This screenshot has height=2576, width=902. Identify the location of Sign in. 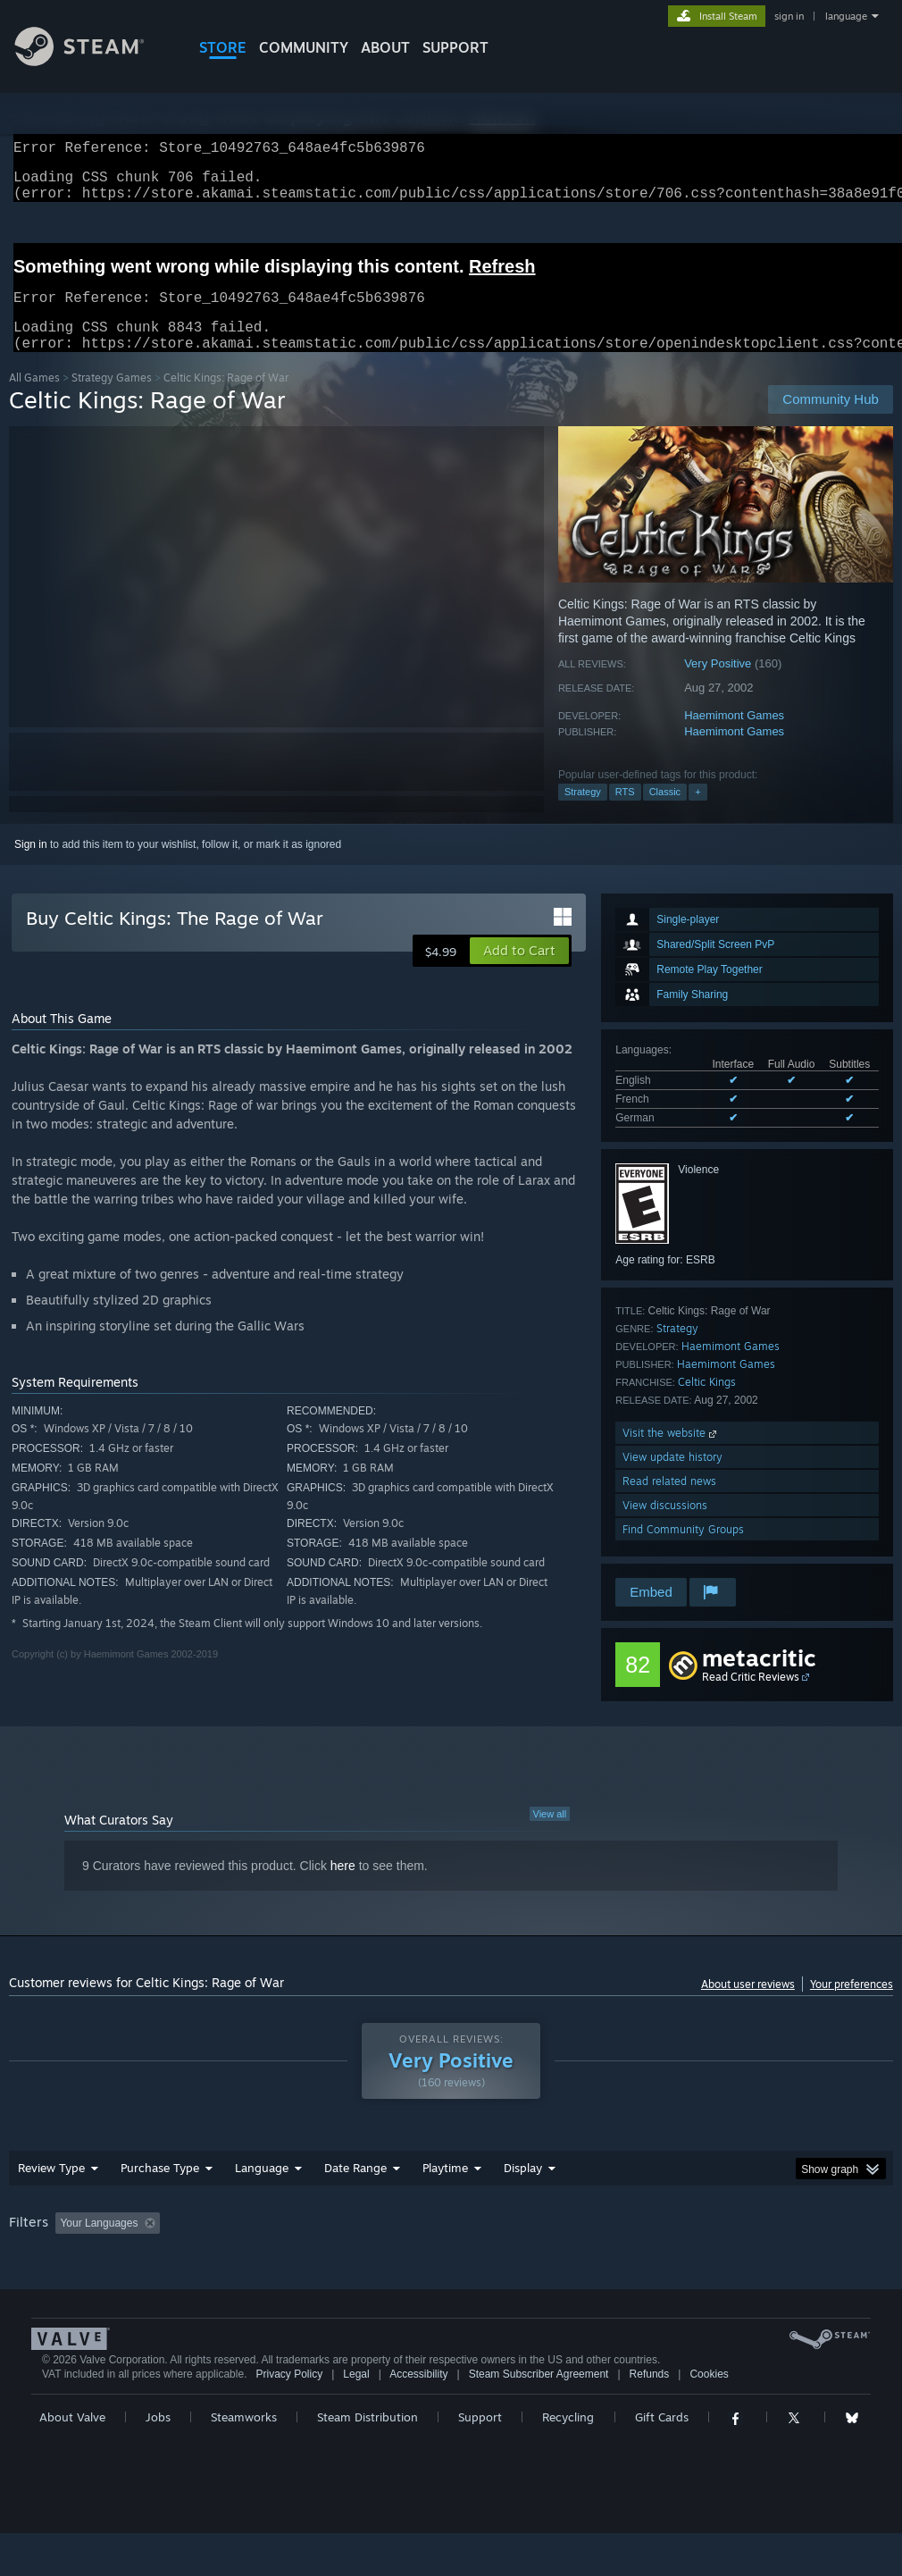
(30, 866).